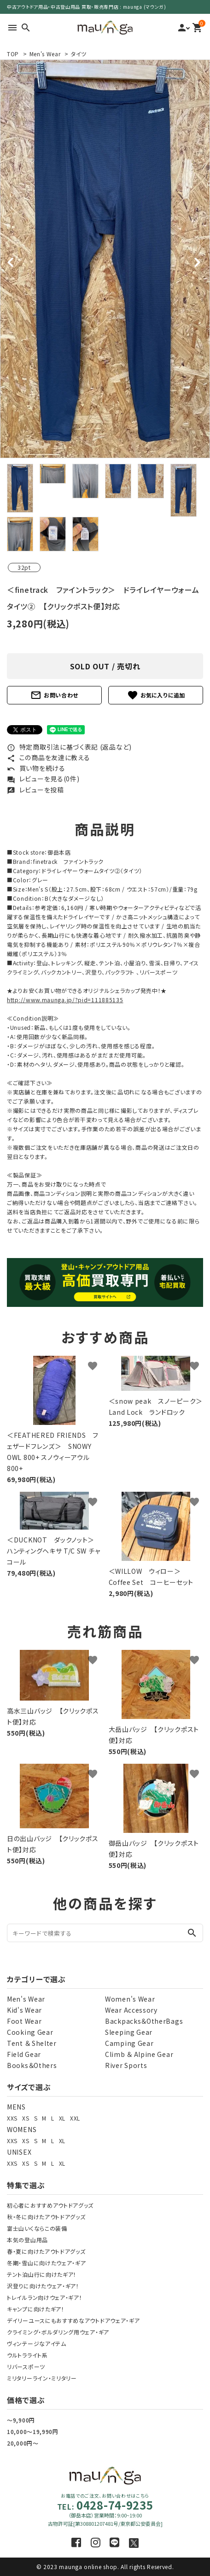 Image resolution: width=210 pixels, height=2576 pixels. Describe the element at coordinates (54, 695) in the screenshot. I see `お問い合わせ` at that location.